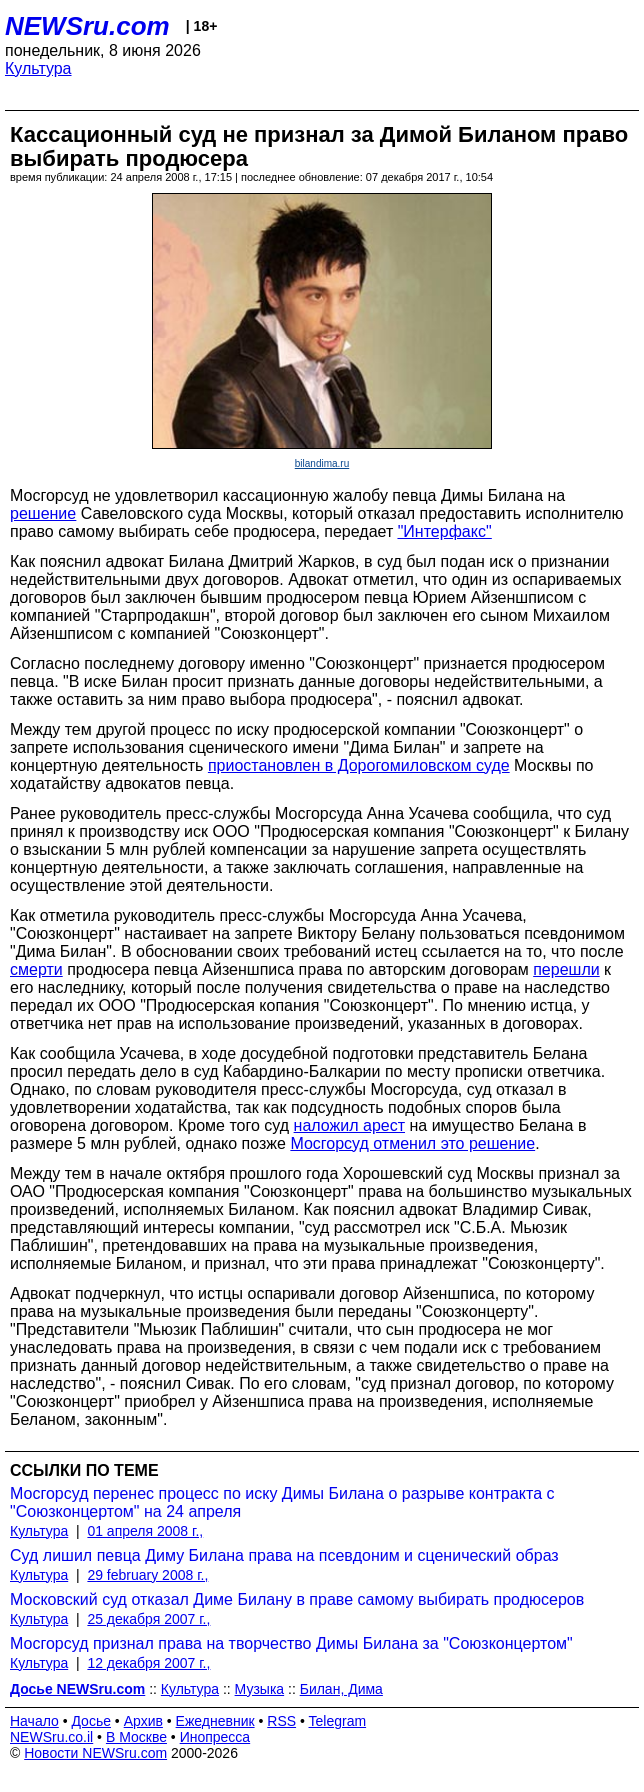 Image resolution: width=644 pixels, height=1792 pixels. What do you see at coordinates (260, 1689) in the screenshot?
I see `Музыка` at bounding box center [260, 1689].